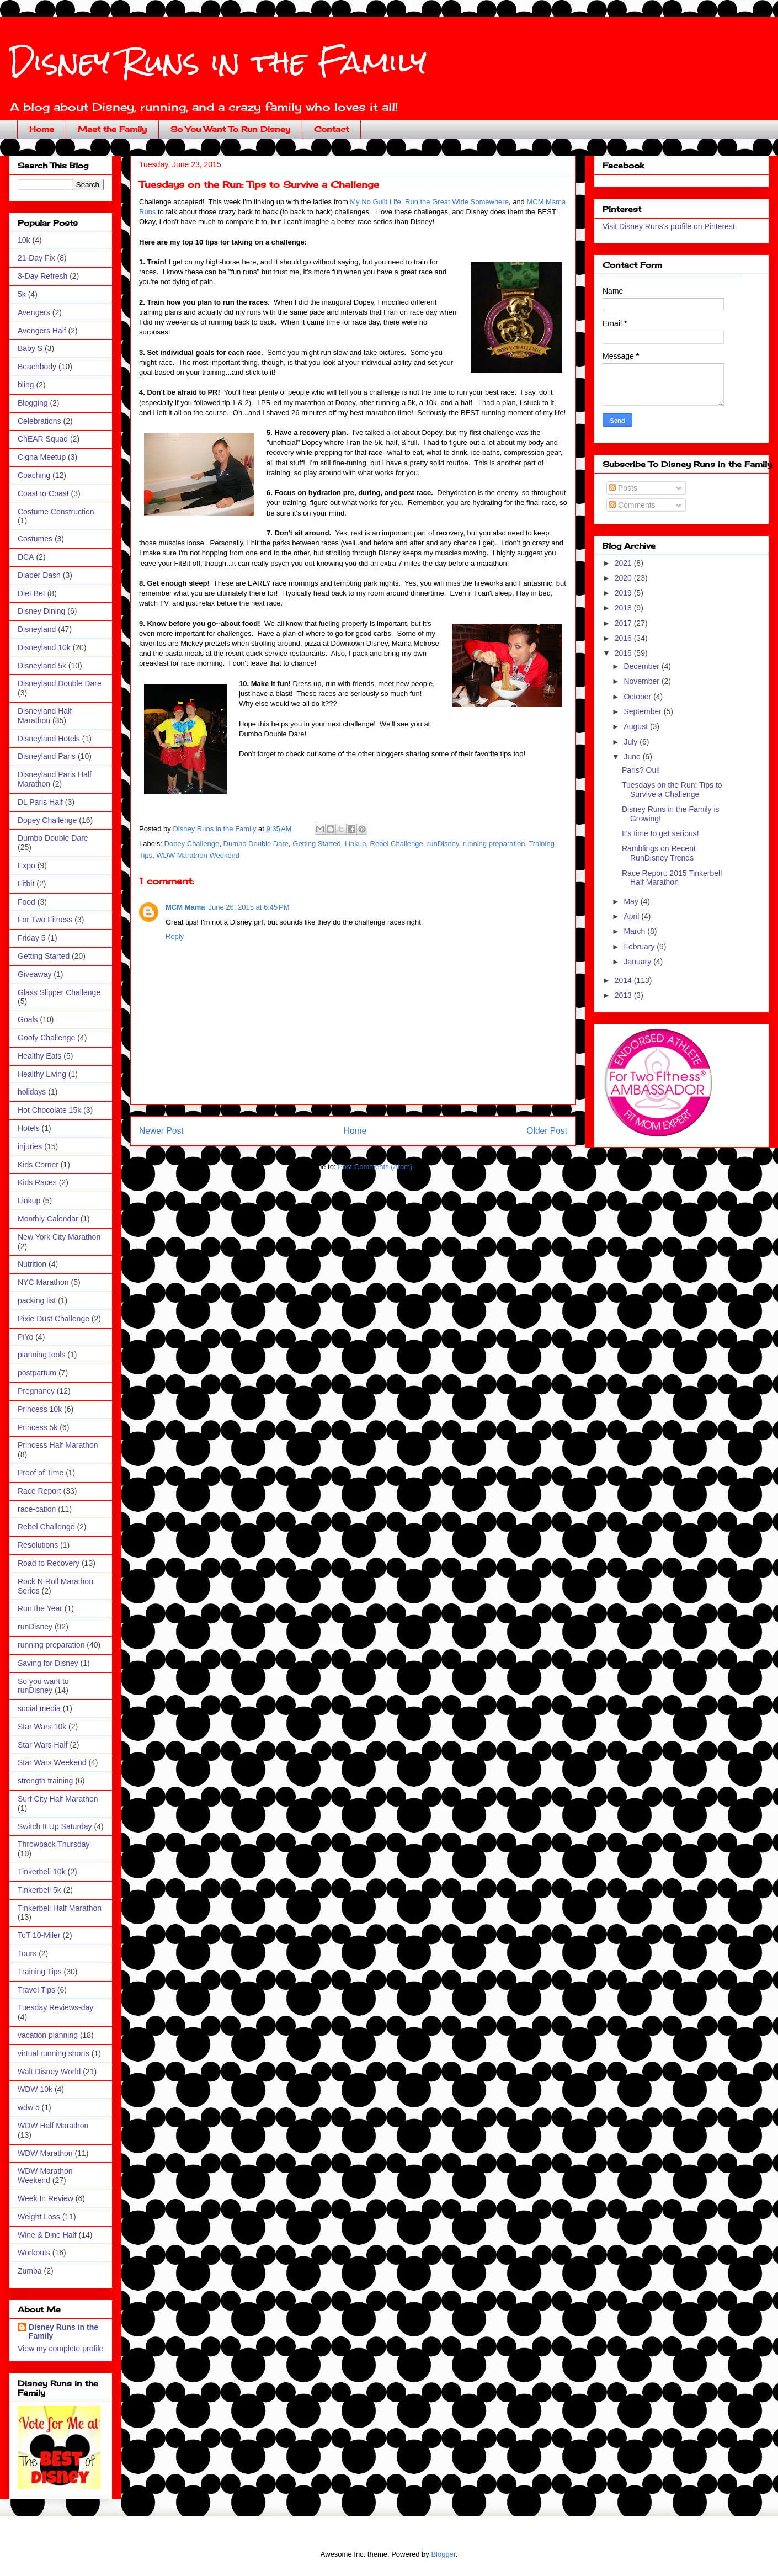 This screenshot has width=778, height=2576. Describe the element at coordinates (48, 2035) in the screenshot. I see `vacation planning` at that location.